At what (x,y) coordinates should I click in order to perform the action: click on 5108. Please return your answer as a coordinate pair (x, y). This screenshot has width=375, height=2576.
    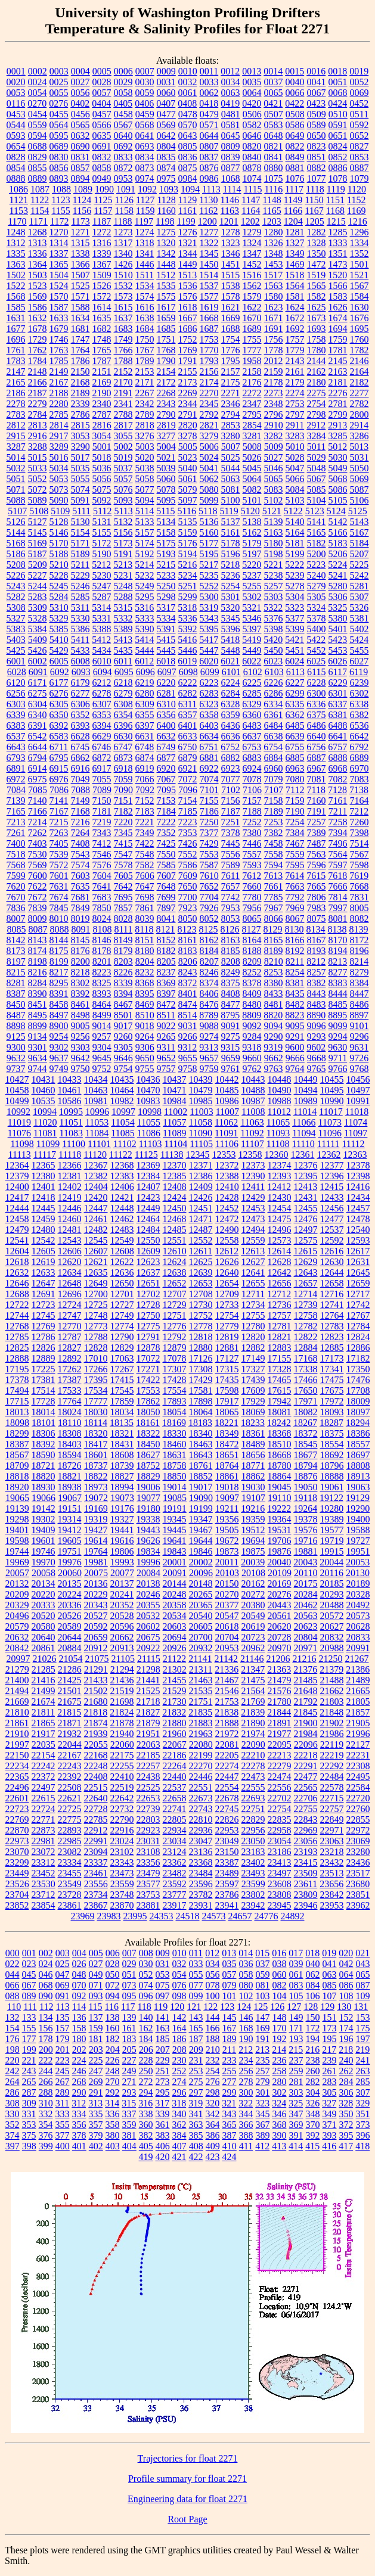
    Looking at the image, I should click on (38, 511).